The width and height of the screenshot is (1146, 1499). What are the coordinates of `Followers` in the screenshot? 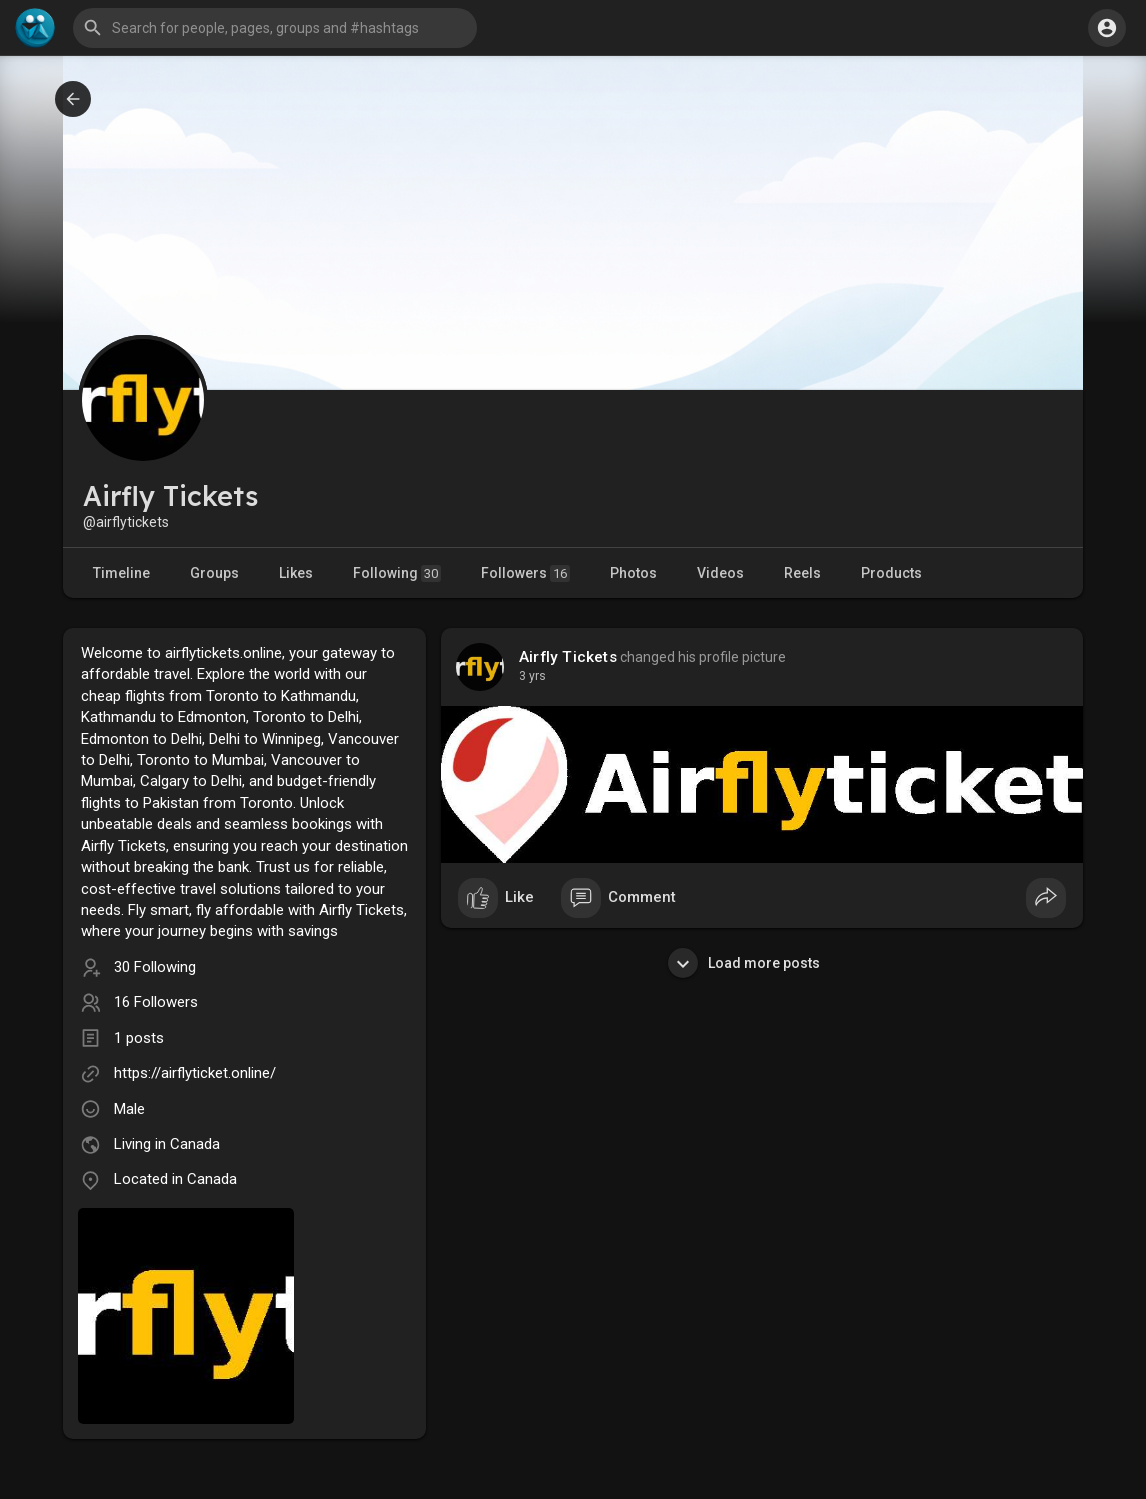 It's located at (525, 573).